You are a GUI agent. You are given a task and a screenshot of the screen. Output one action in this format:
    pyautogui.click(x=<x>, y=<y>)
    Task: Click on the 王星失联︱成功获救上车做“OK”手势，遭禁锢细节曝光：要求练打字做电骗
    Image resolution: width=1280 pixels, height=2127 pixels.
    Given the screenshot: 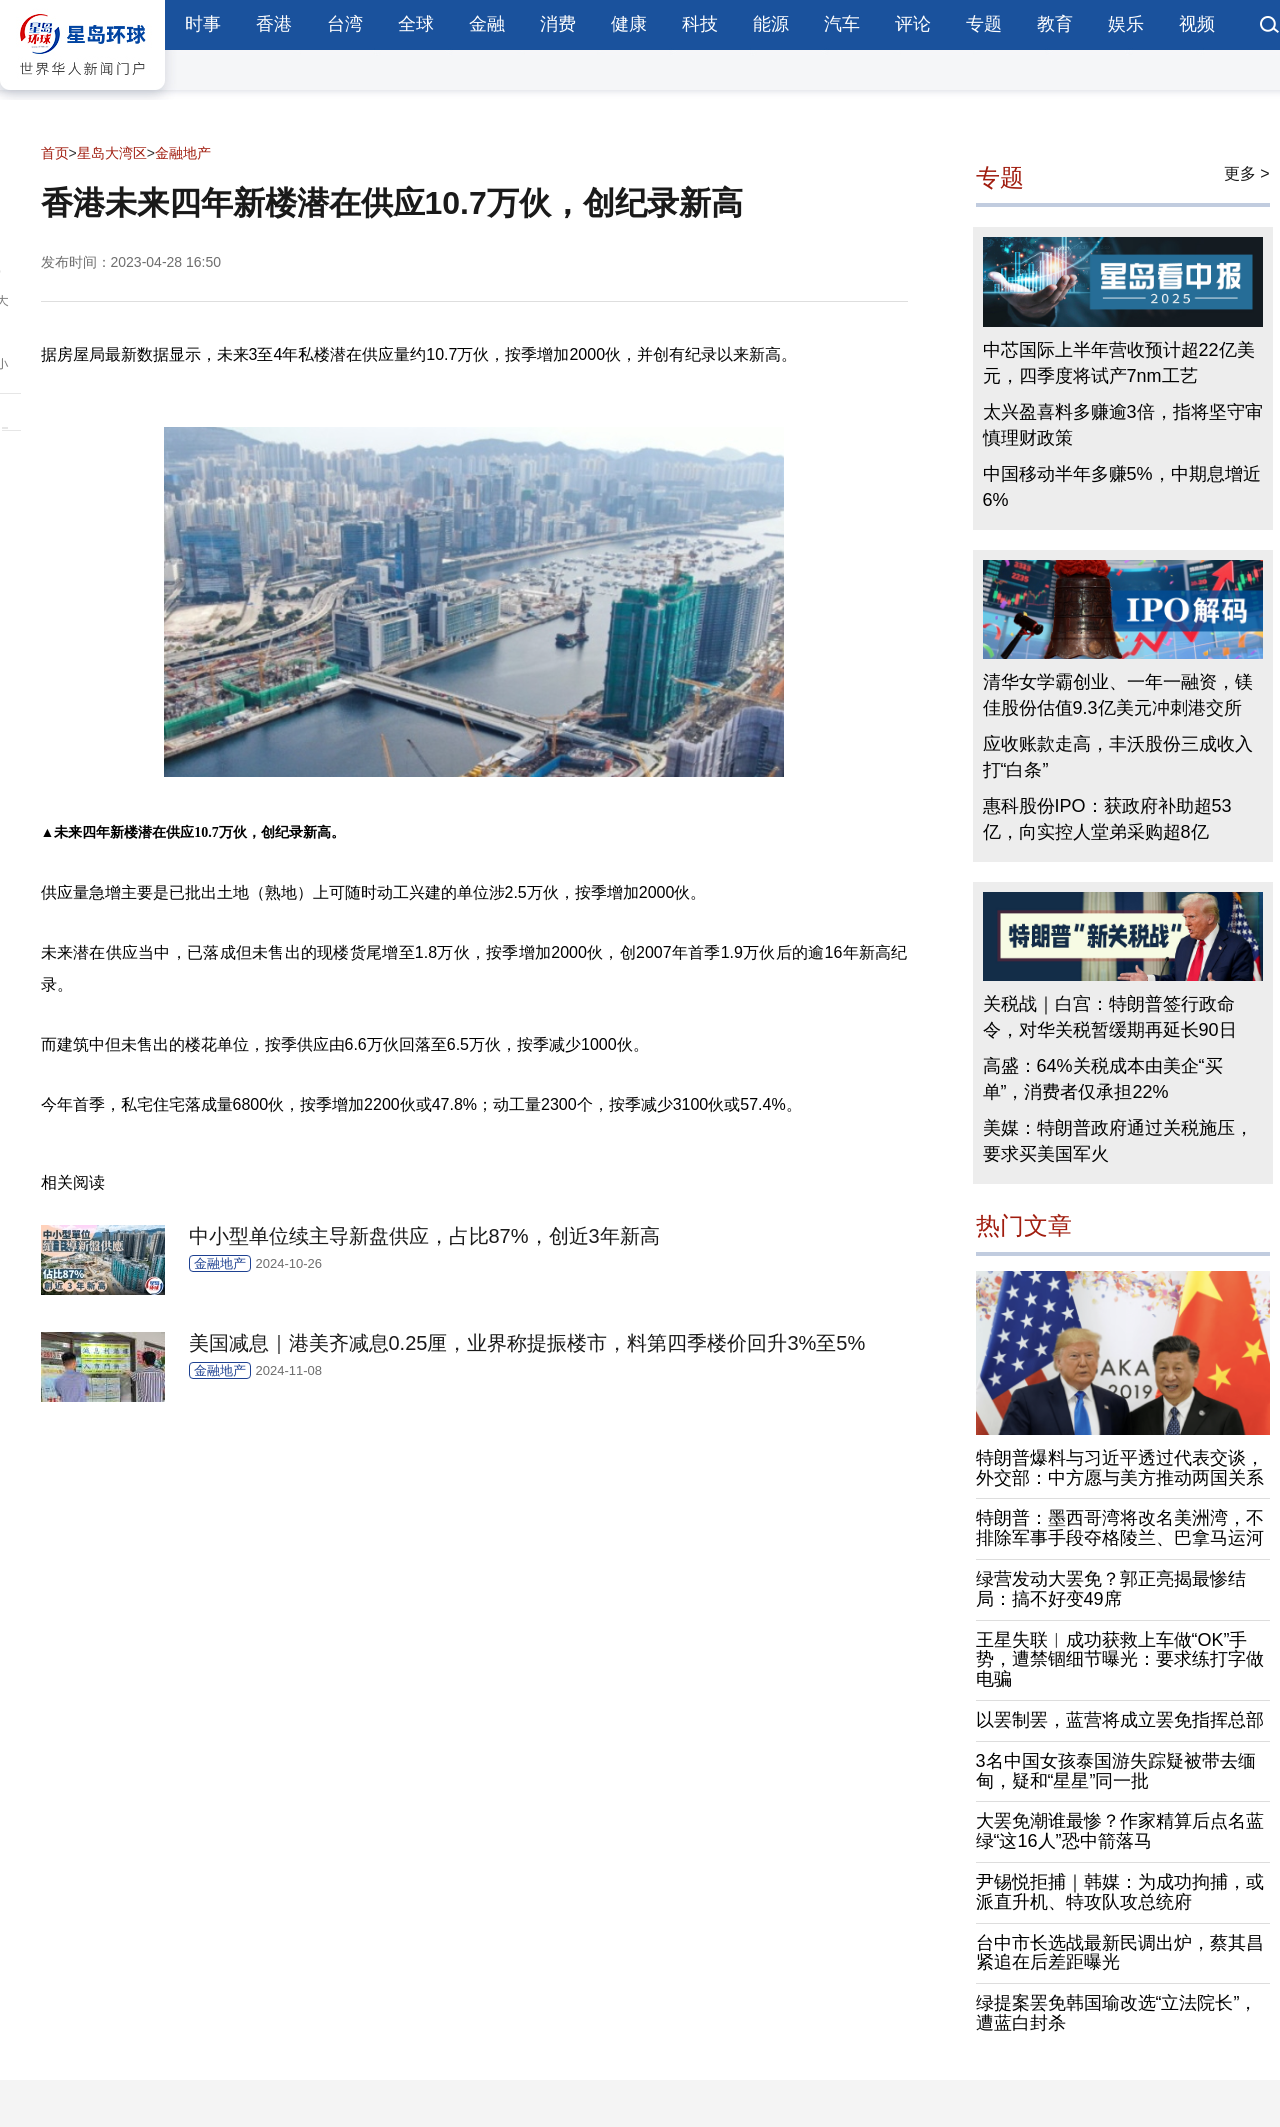 What is the action you would take?
    pyautogui.click(x=1120, y=1660)
    